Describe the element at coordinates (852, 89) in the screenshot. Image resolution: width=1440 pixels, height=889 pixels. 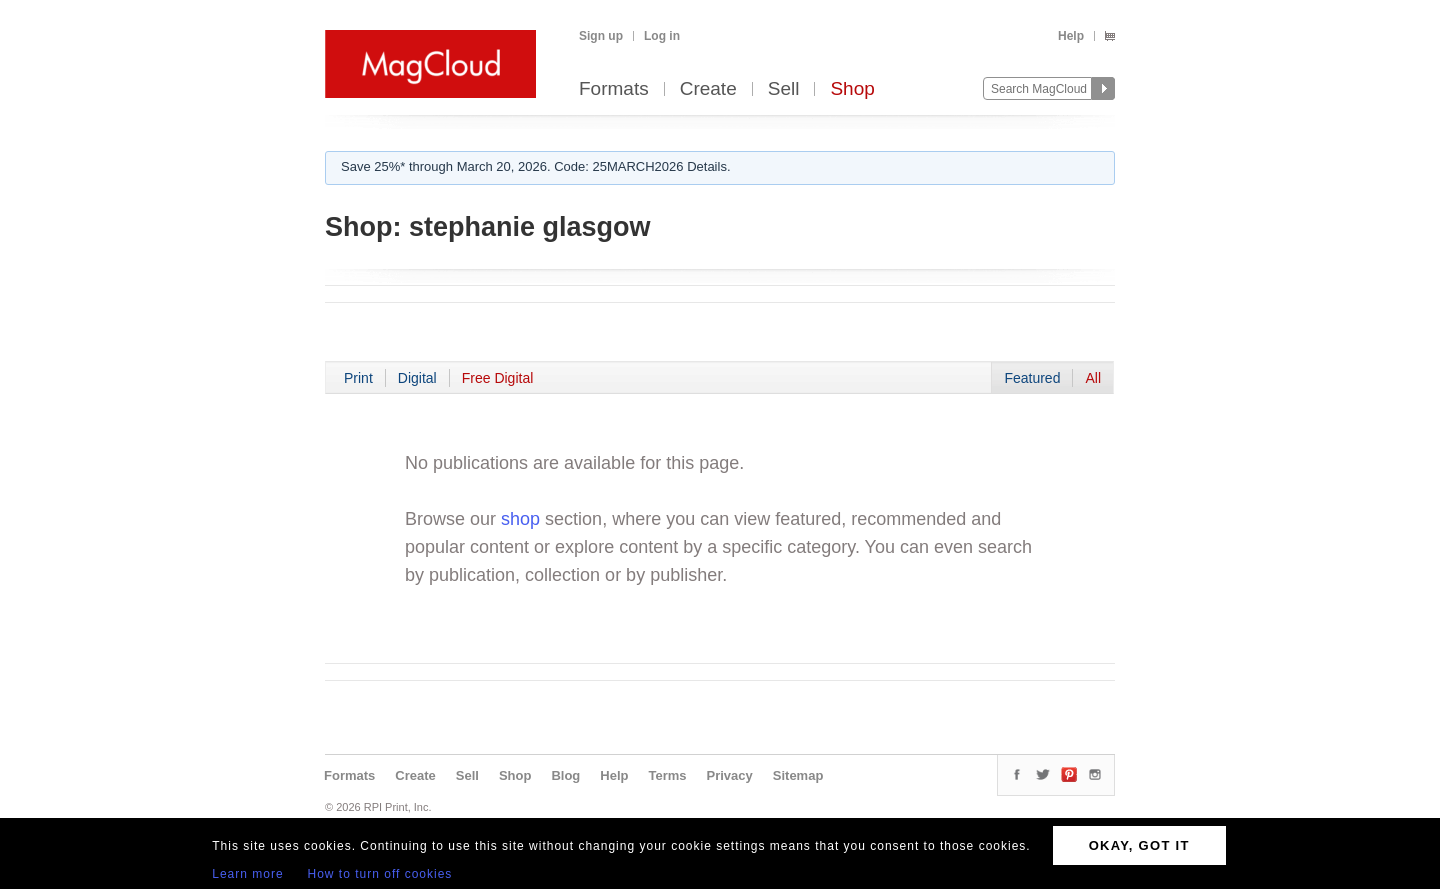
I see `Shop` at that location.